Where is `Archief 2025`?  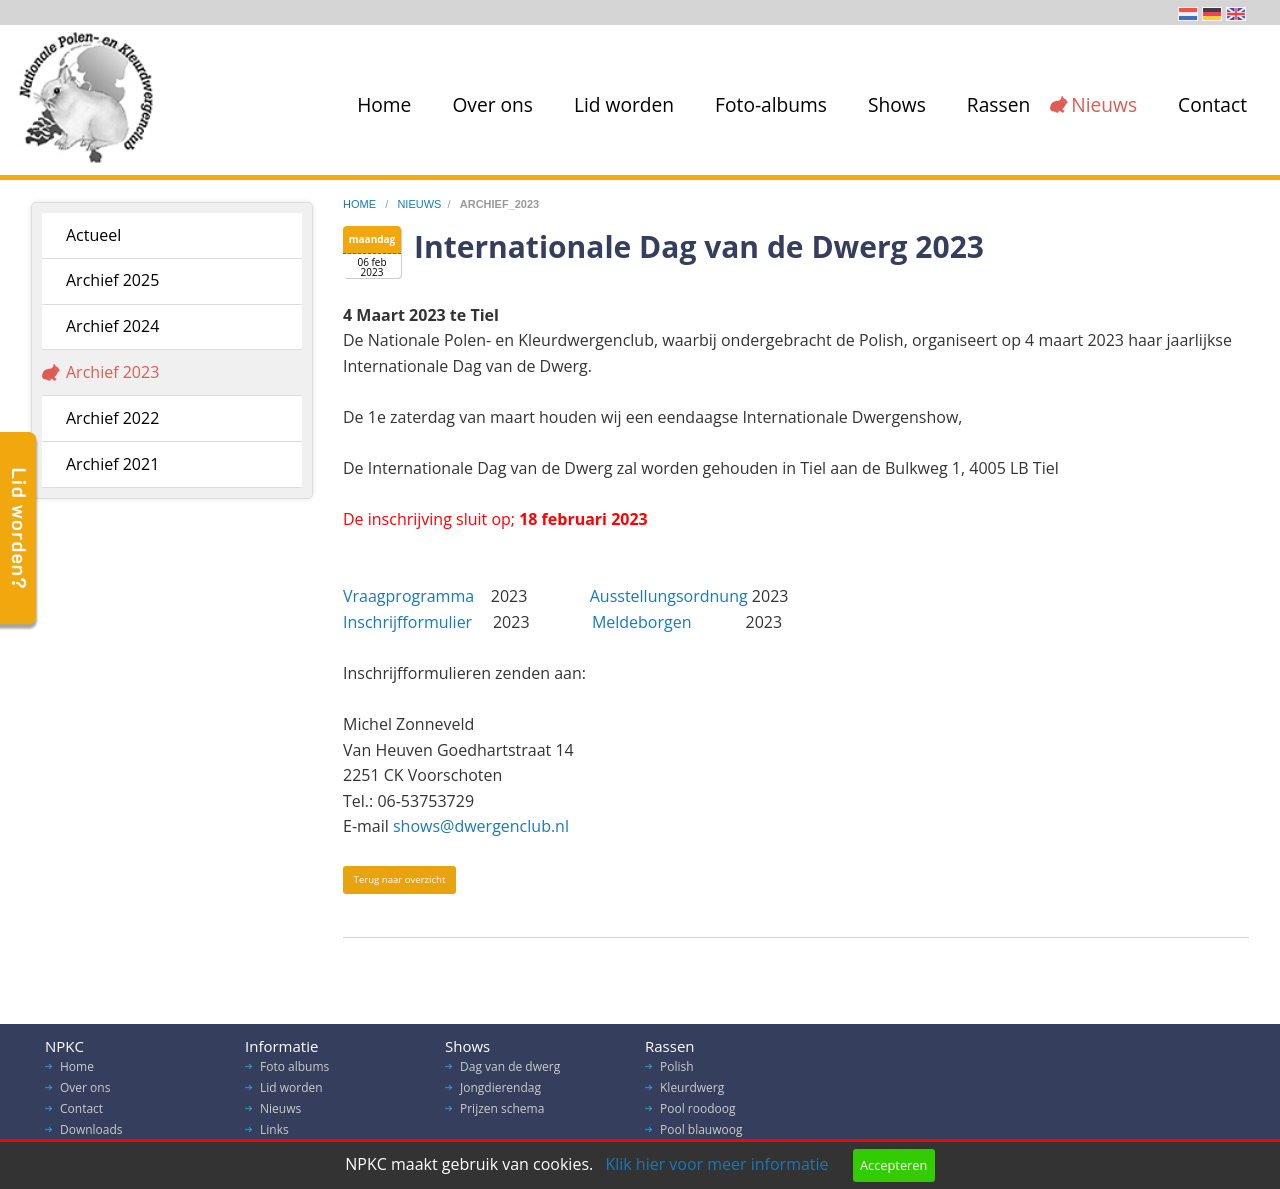 Archief 2025 is located at coordinates (112, 280).